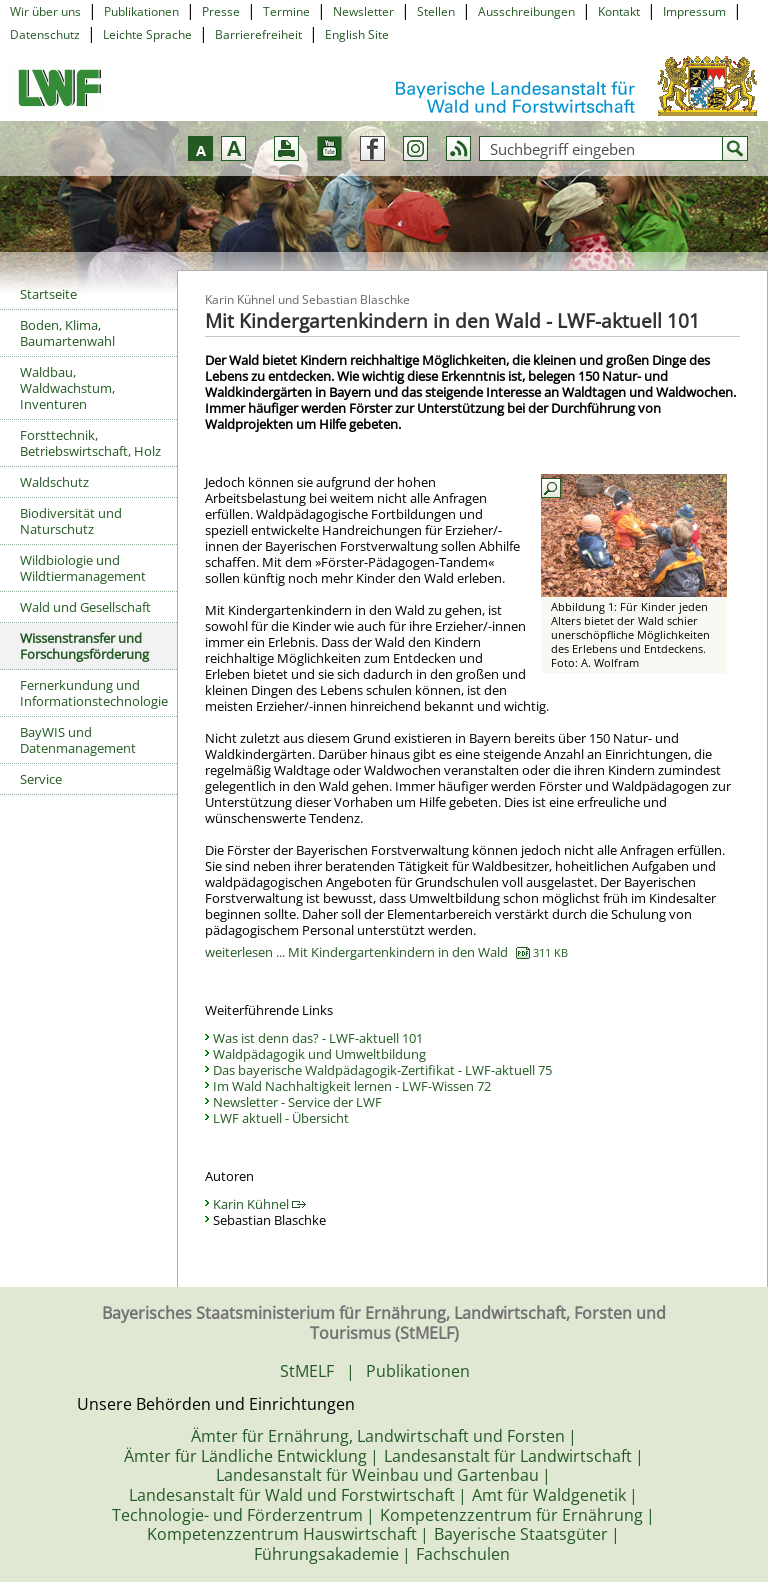 The height and width of the screenshot is (1582, 768). I want to click on Waldpädagogik und Umweltbildung, so click(319, 1054).